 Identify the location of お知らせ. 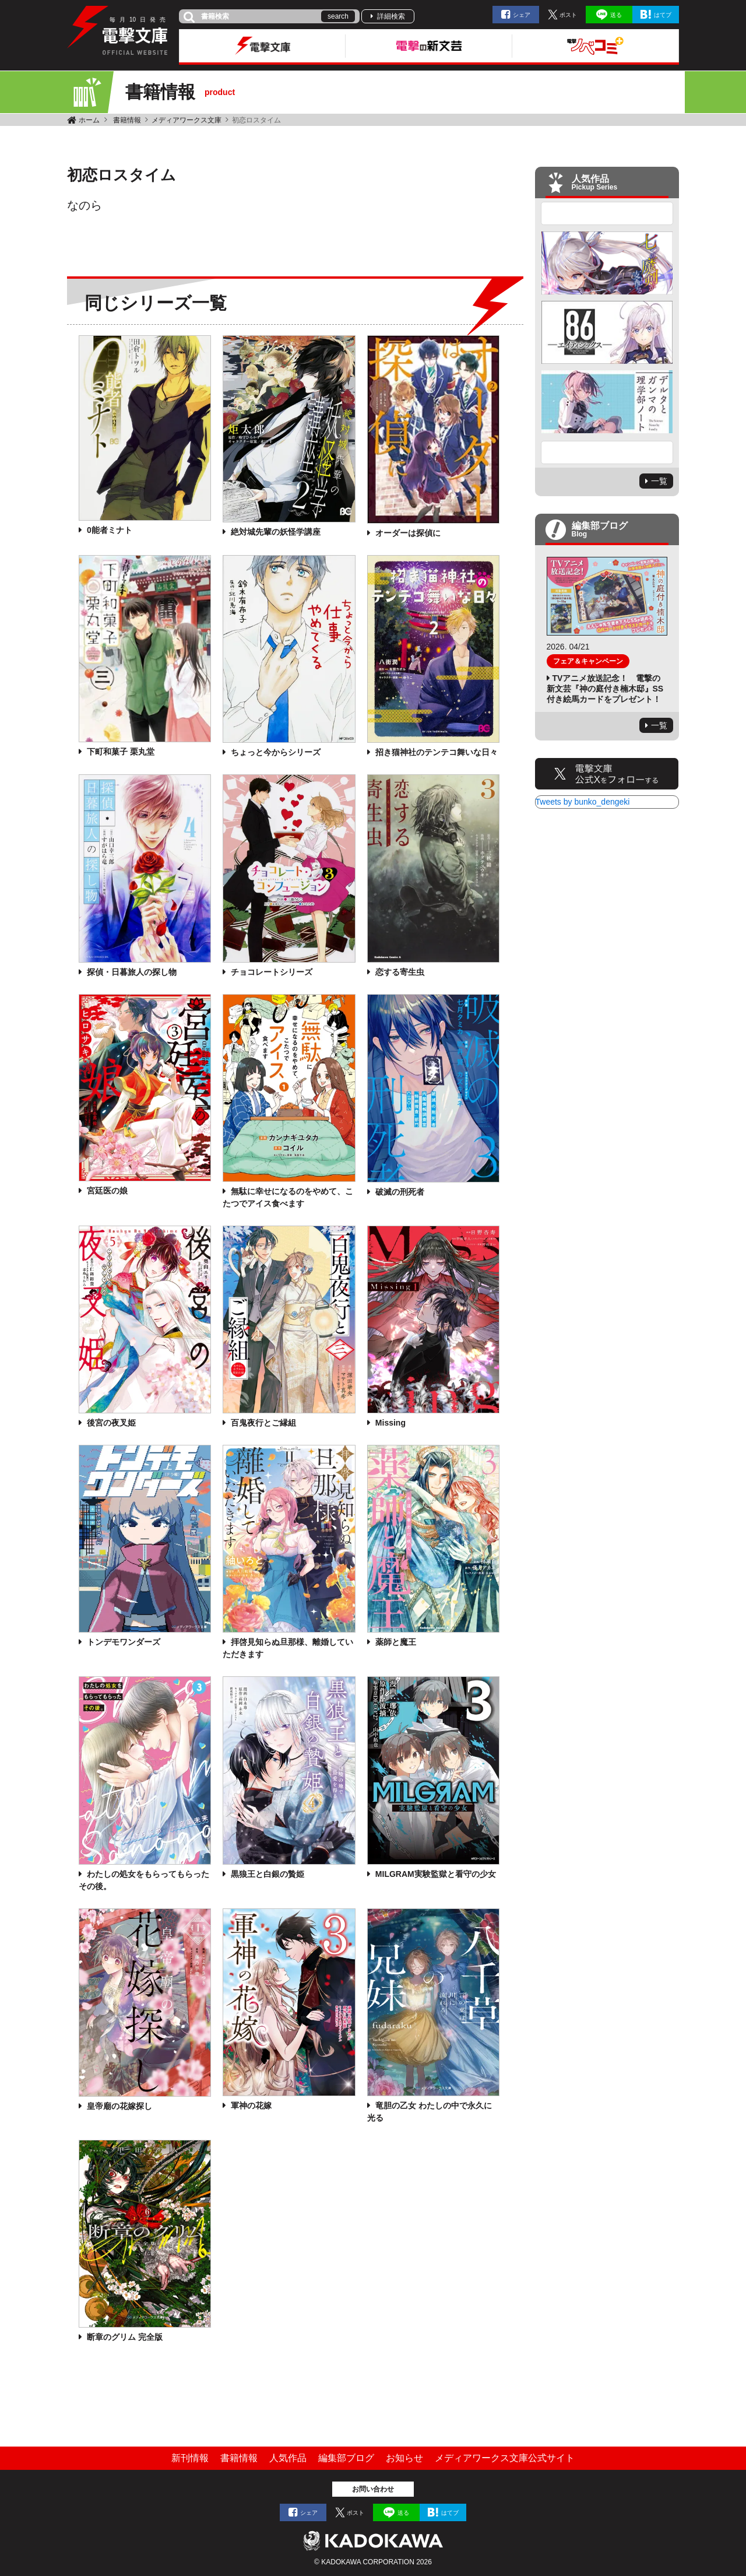
(404, 2458).